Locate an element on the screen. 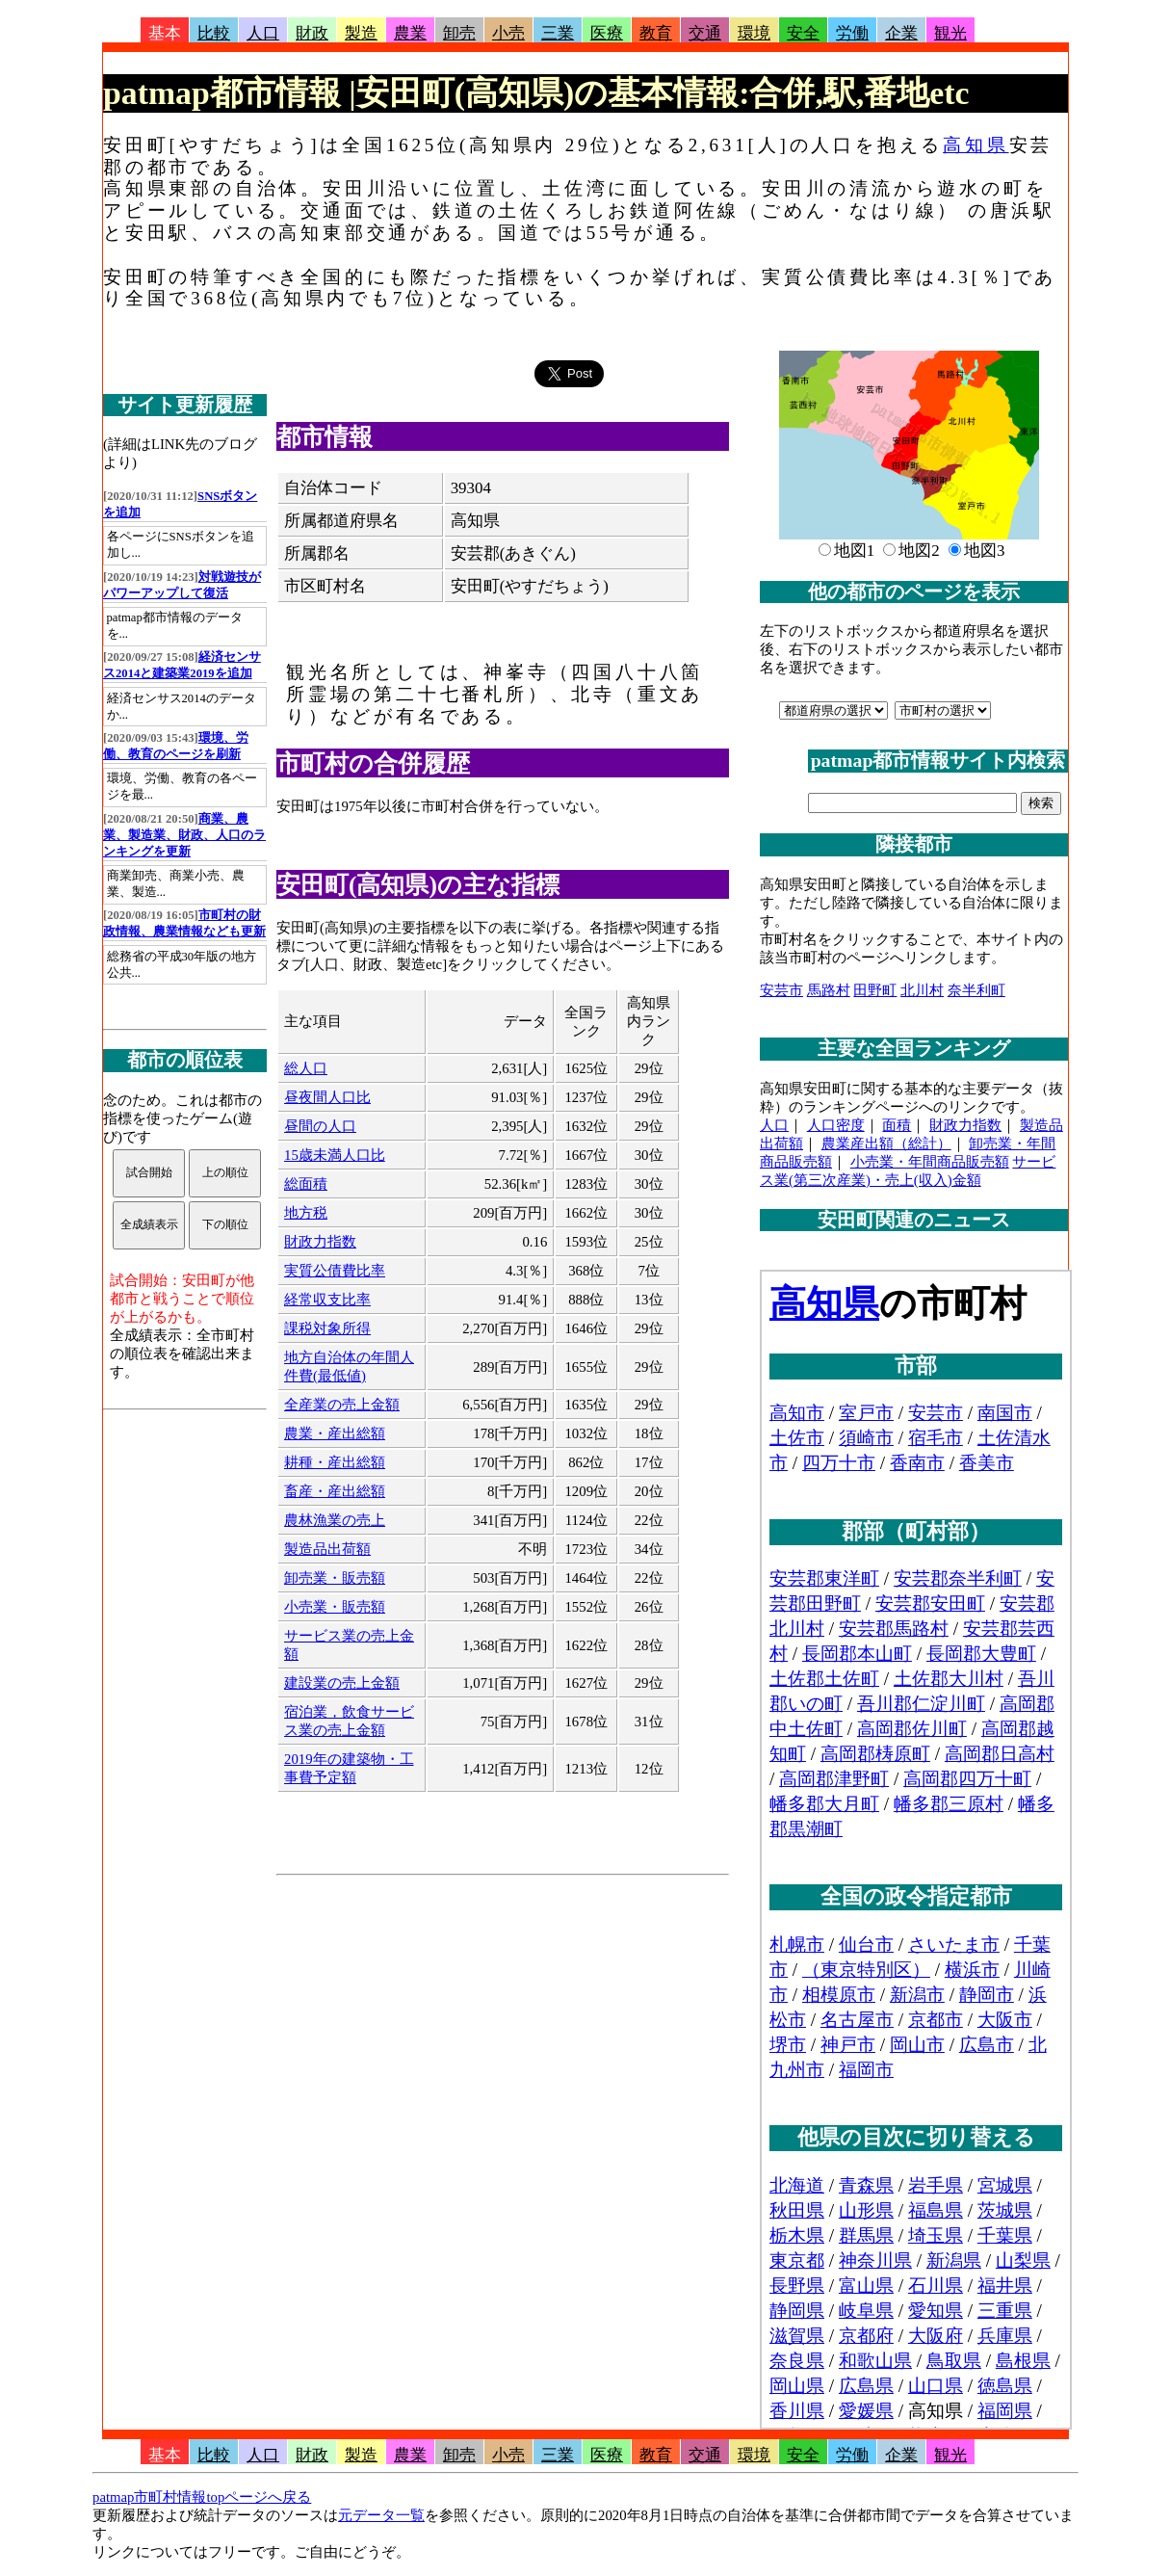 The width and height of the screenshot is (1171, 2576). 財政 is located at coordinates (312, 33).